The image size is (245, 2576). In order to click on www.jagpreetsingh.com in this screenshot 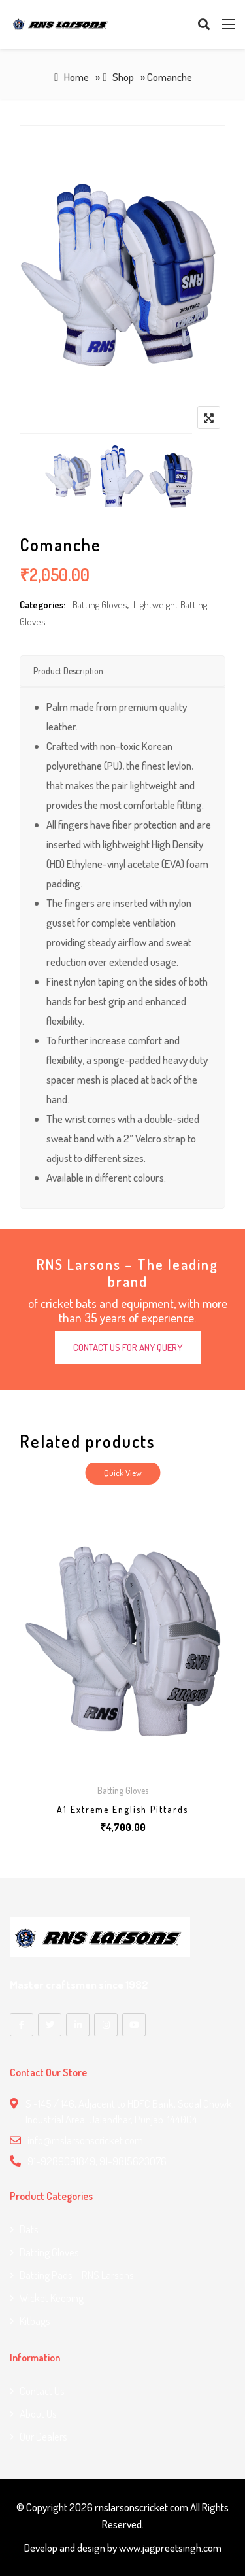, I will do `click(170, 2547)`.